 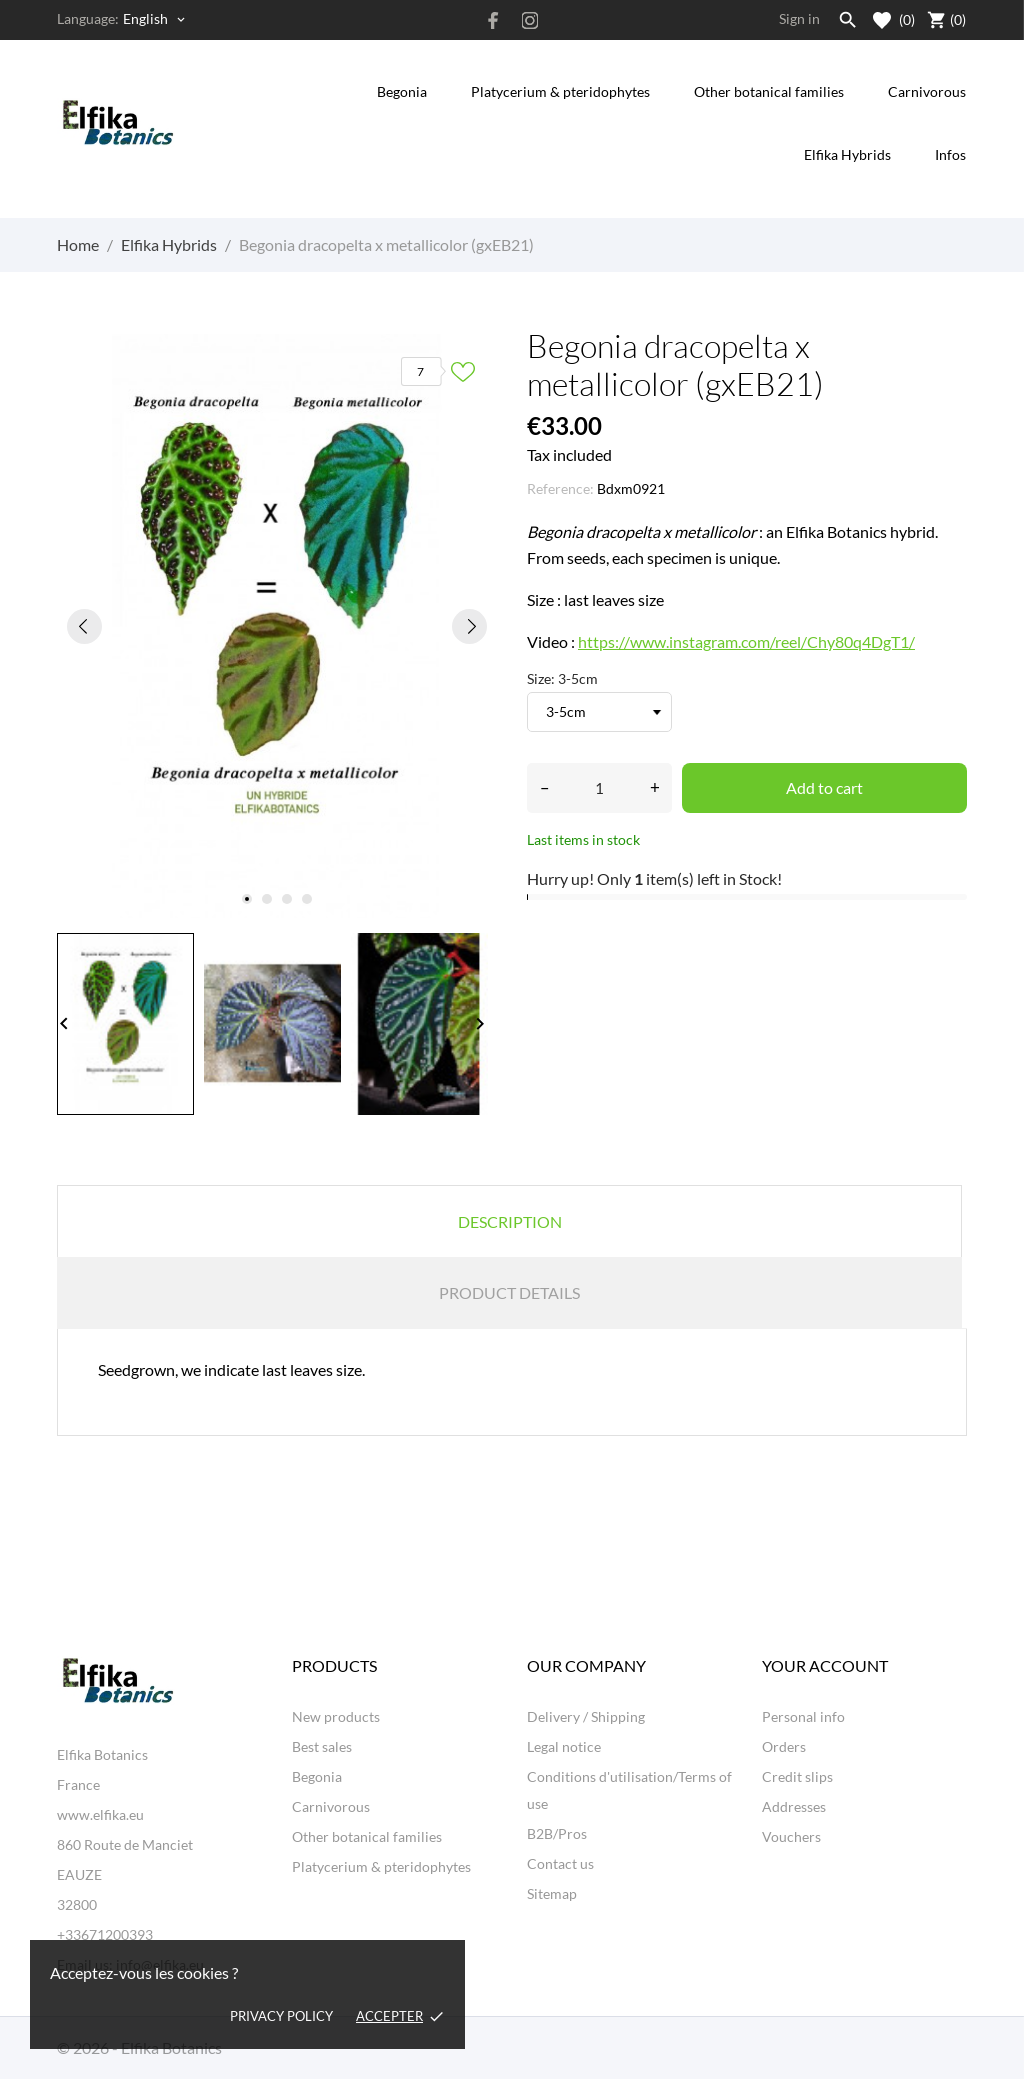 I want to click on Sitemap, so click(x=552, y=1893).